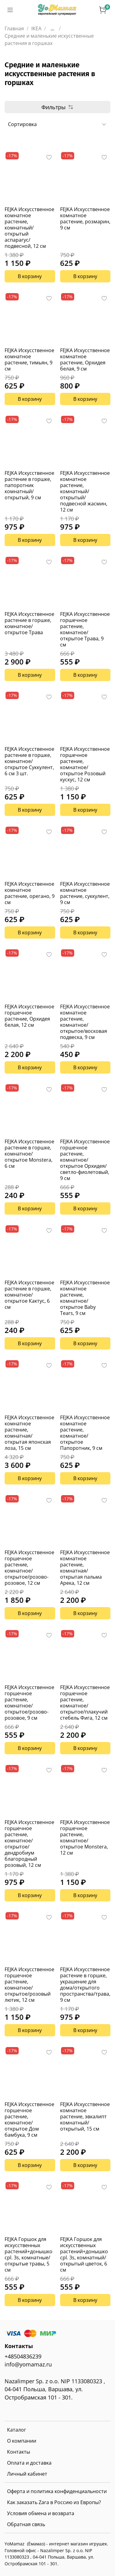  What do you see at coordinates (29, 761) in the screenshot?
I see `FEJKA Искусственное растение в горшке, комнатное/открытое Суккулент, 6 см 3 шт.` at bounding box center [29, 761].